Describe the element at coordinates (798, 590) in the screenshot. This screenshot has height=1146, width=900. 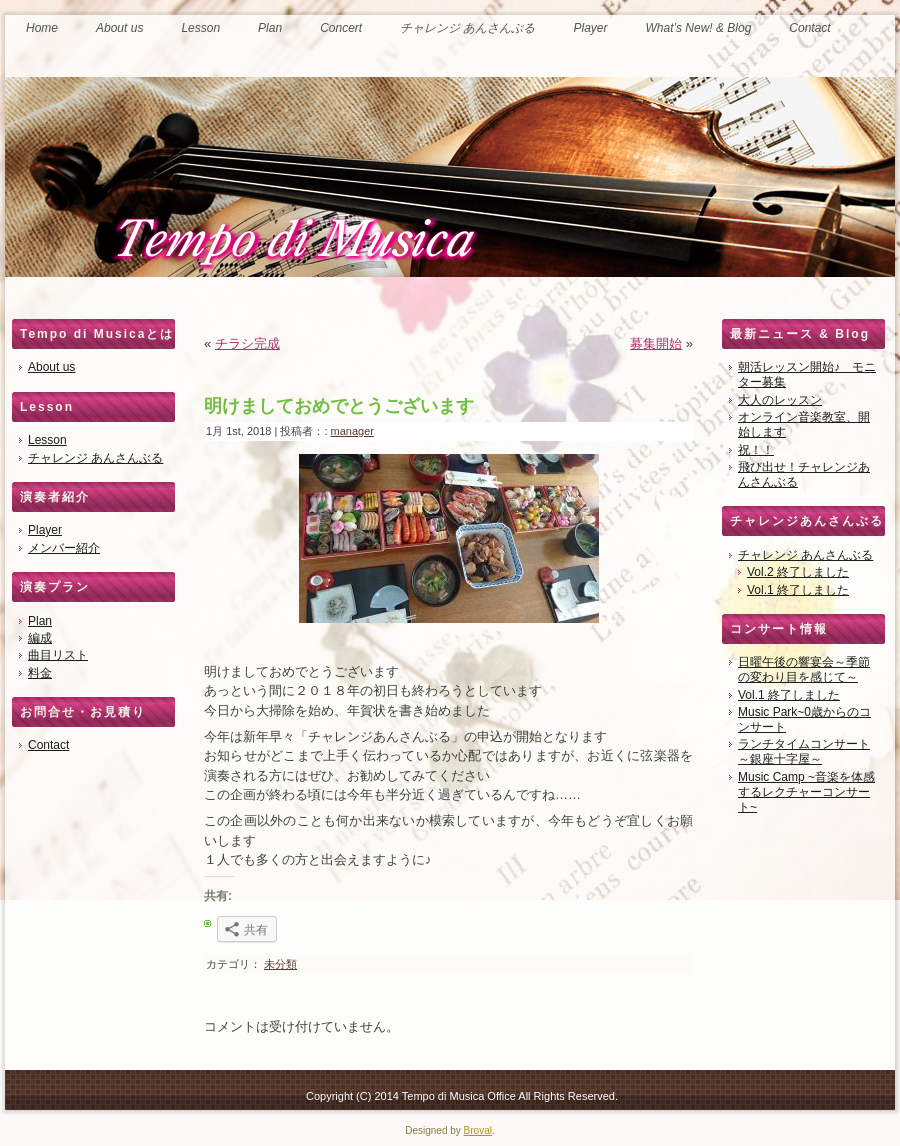
I see `Vol.1 終了しました` at that location.